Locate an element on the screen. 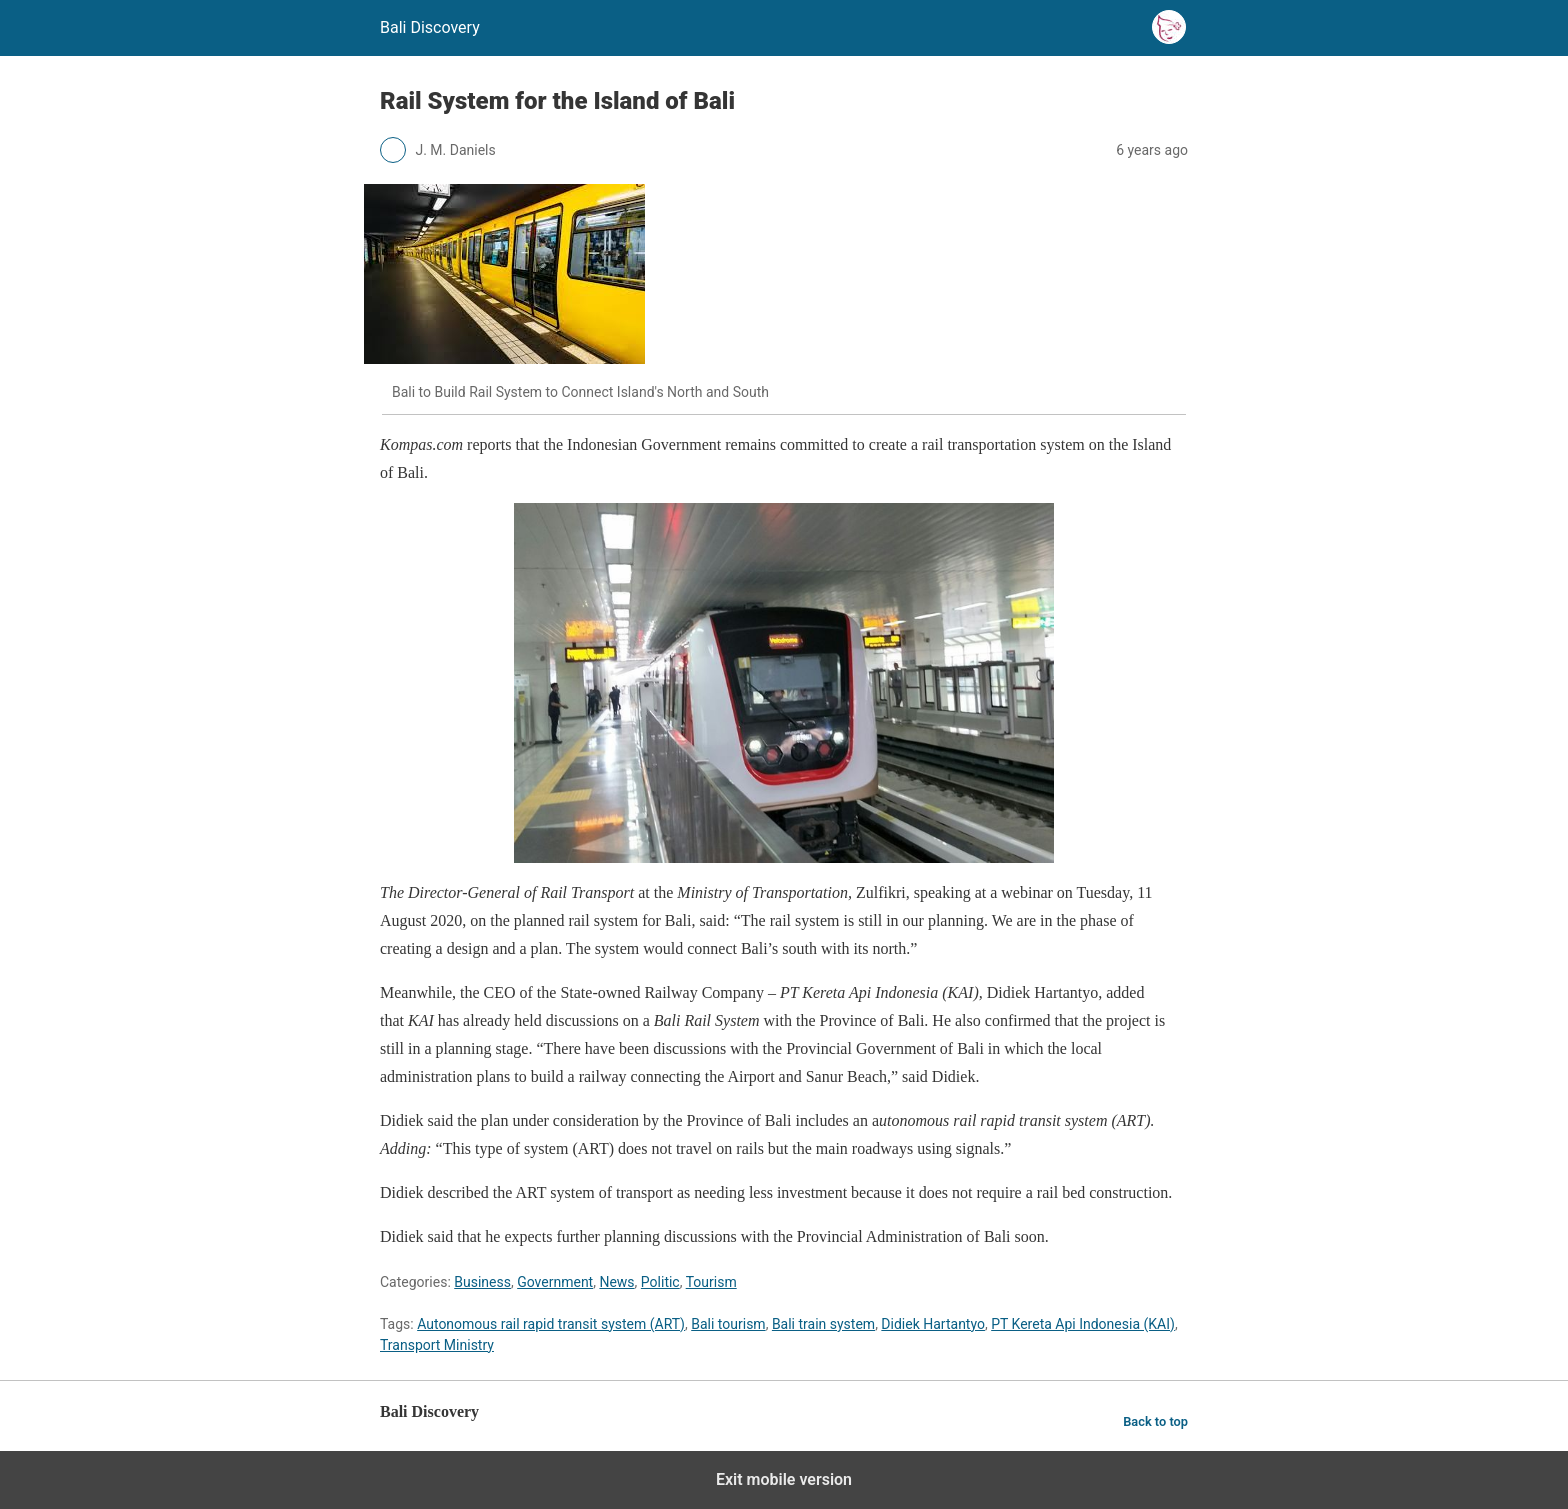 The image size is (1568, 1509). Back to top is located at coordinates (1155, 1421).